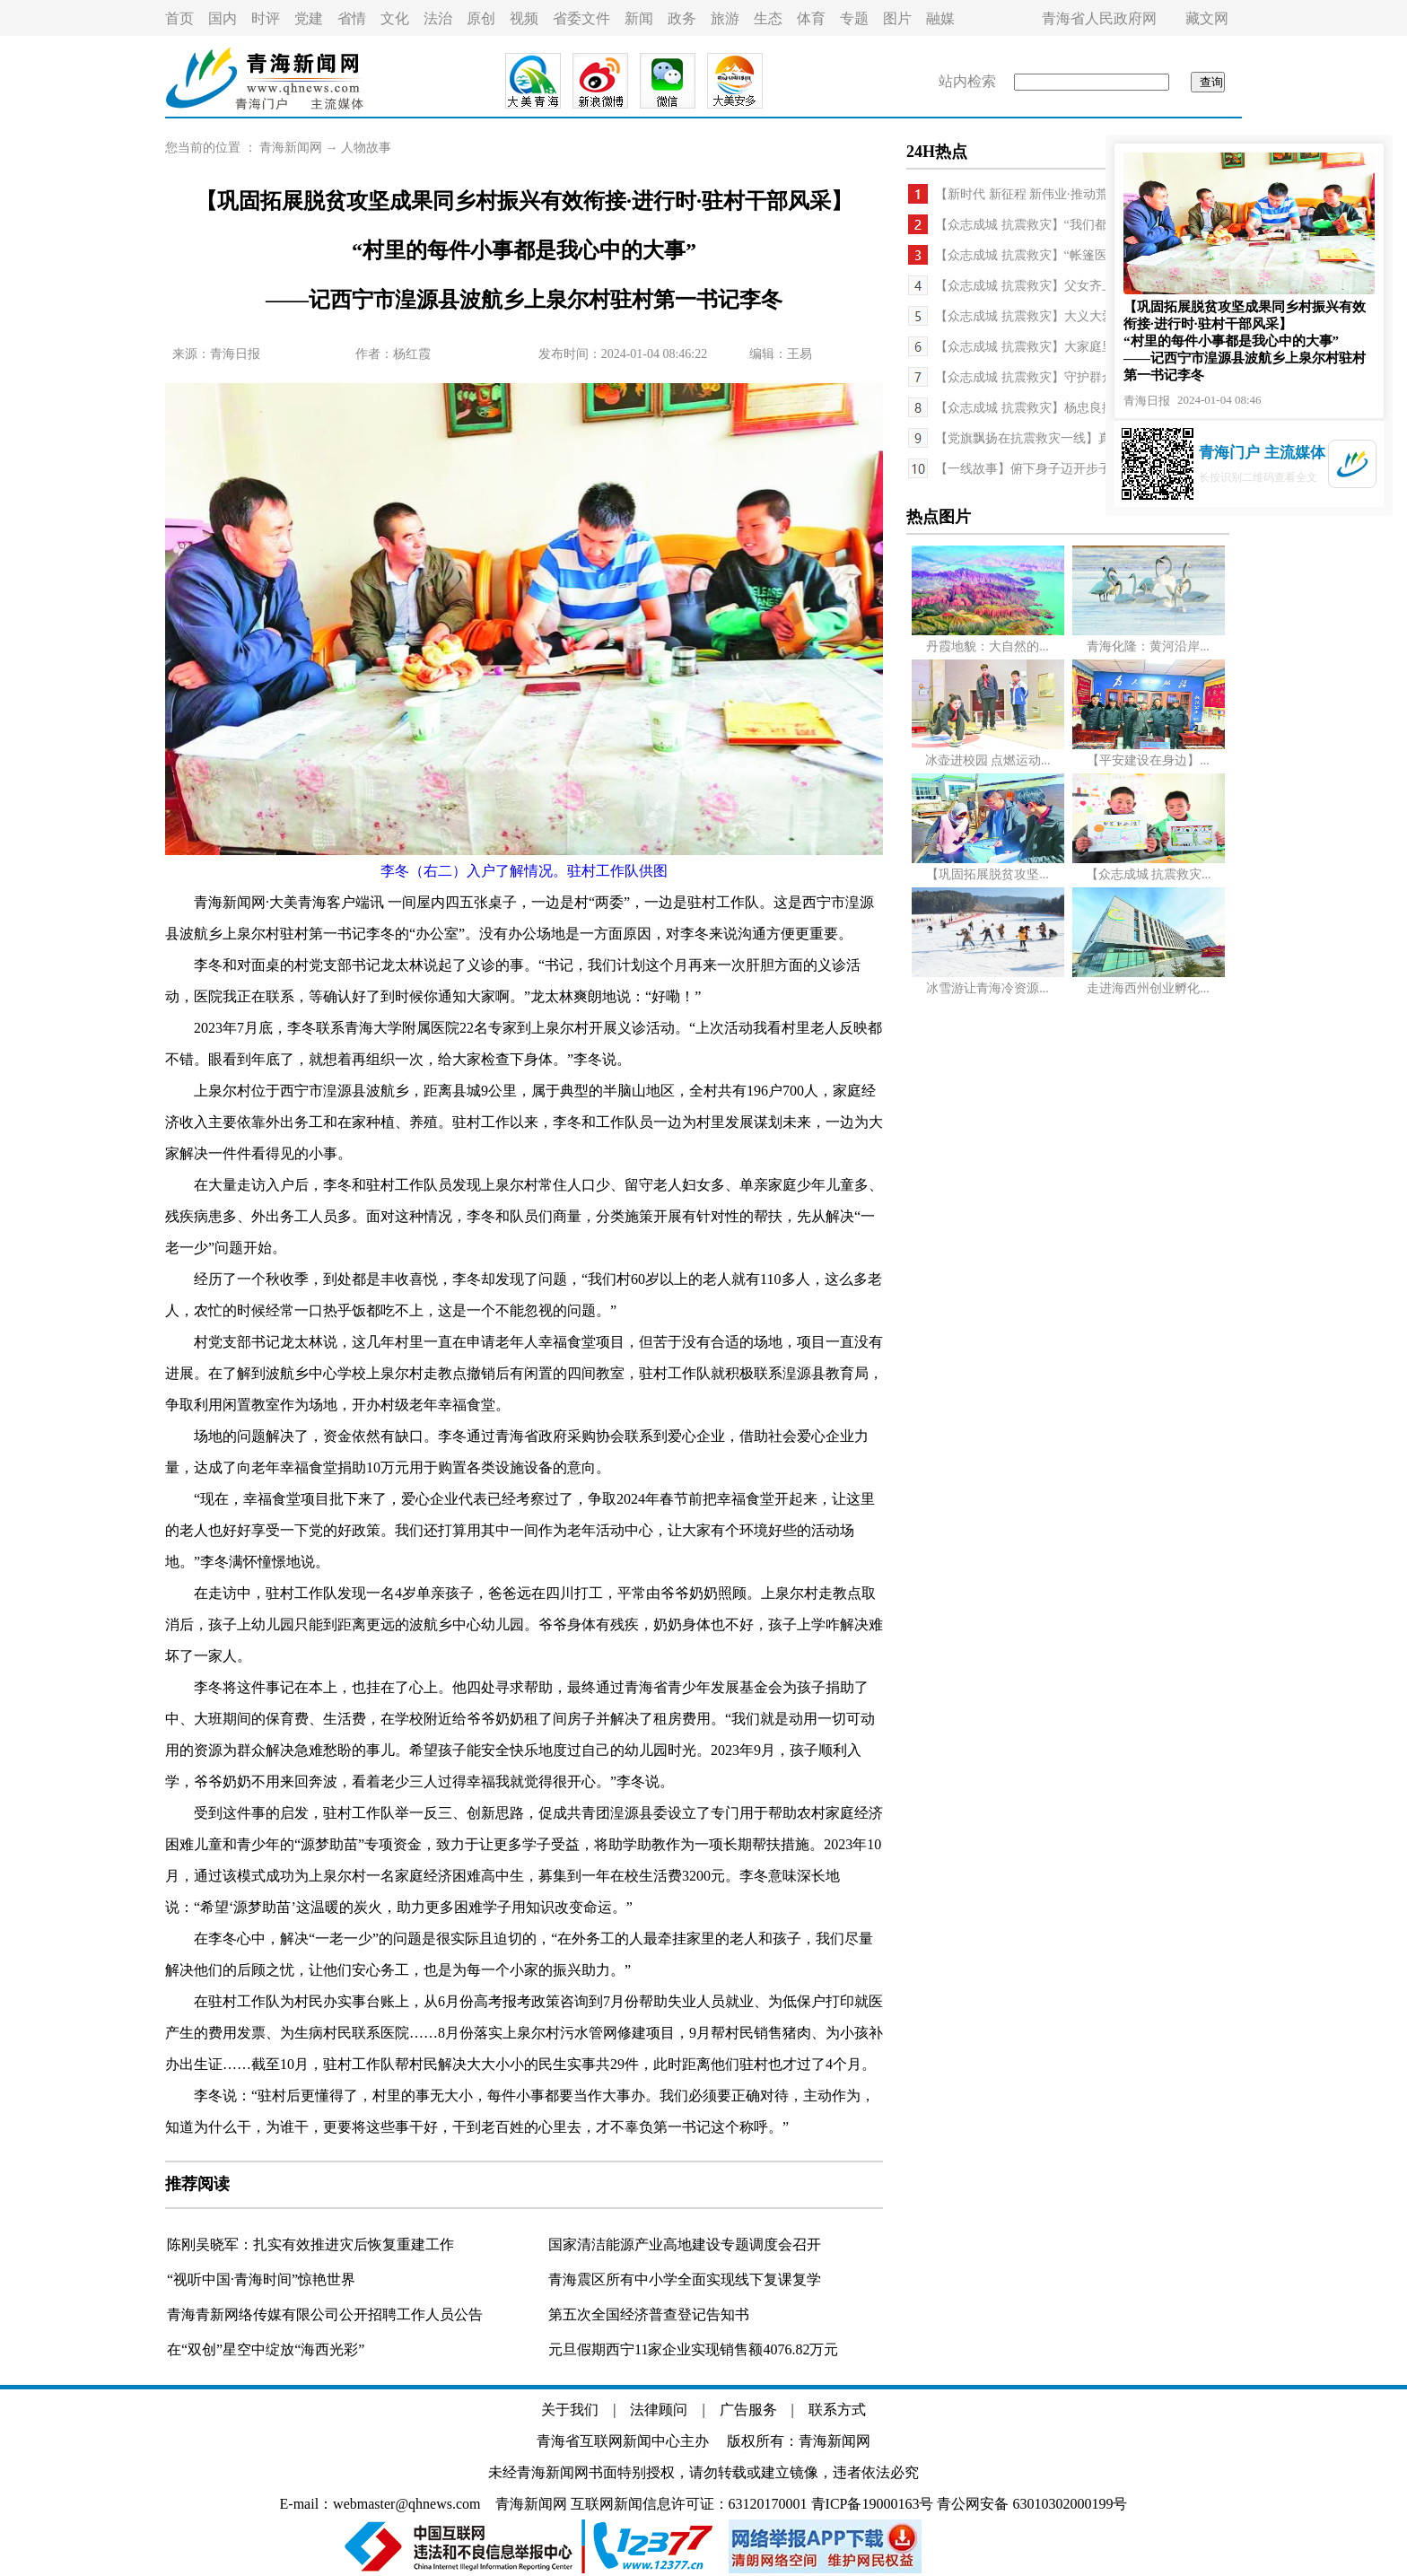 This screenshot has width=1407, height=2576. What do you see at coordinates (682, 18) in the screenshot?
I see `政务` at bounding box center [682, 18].